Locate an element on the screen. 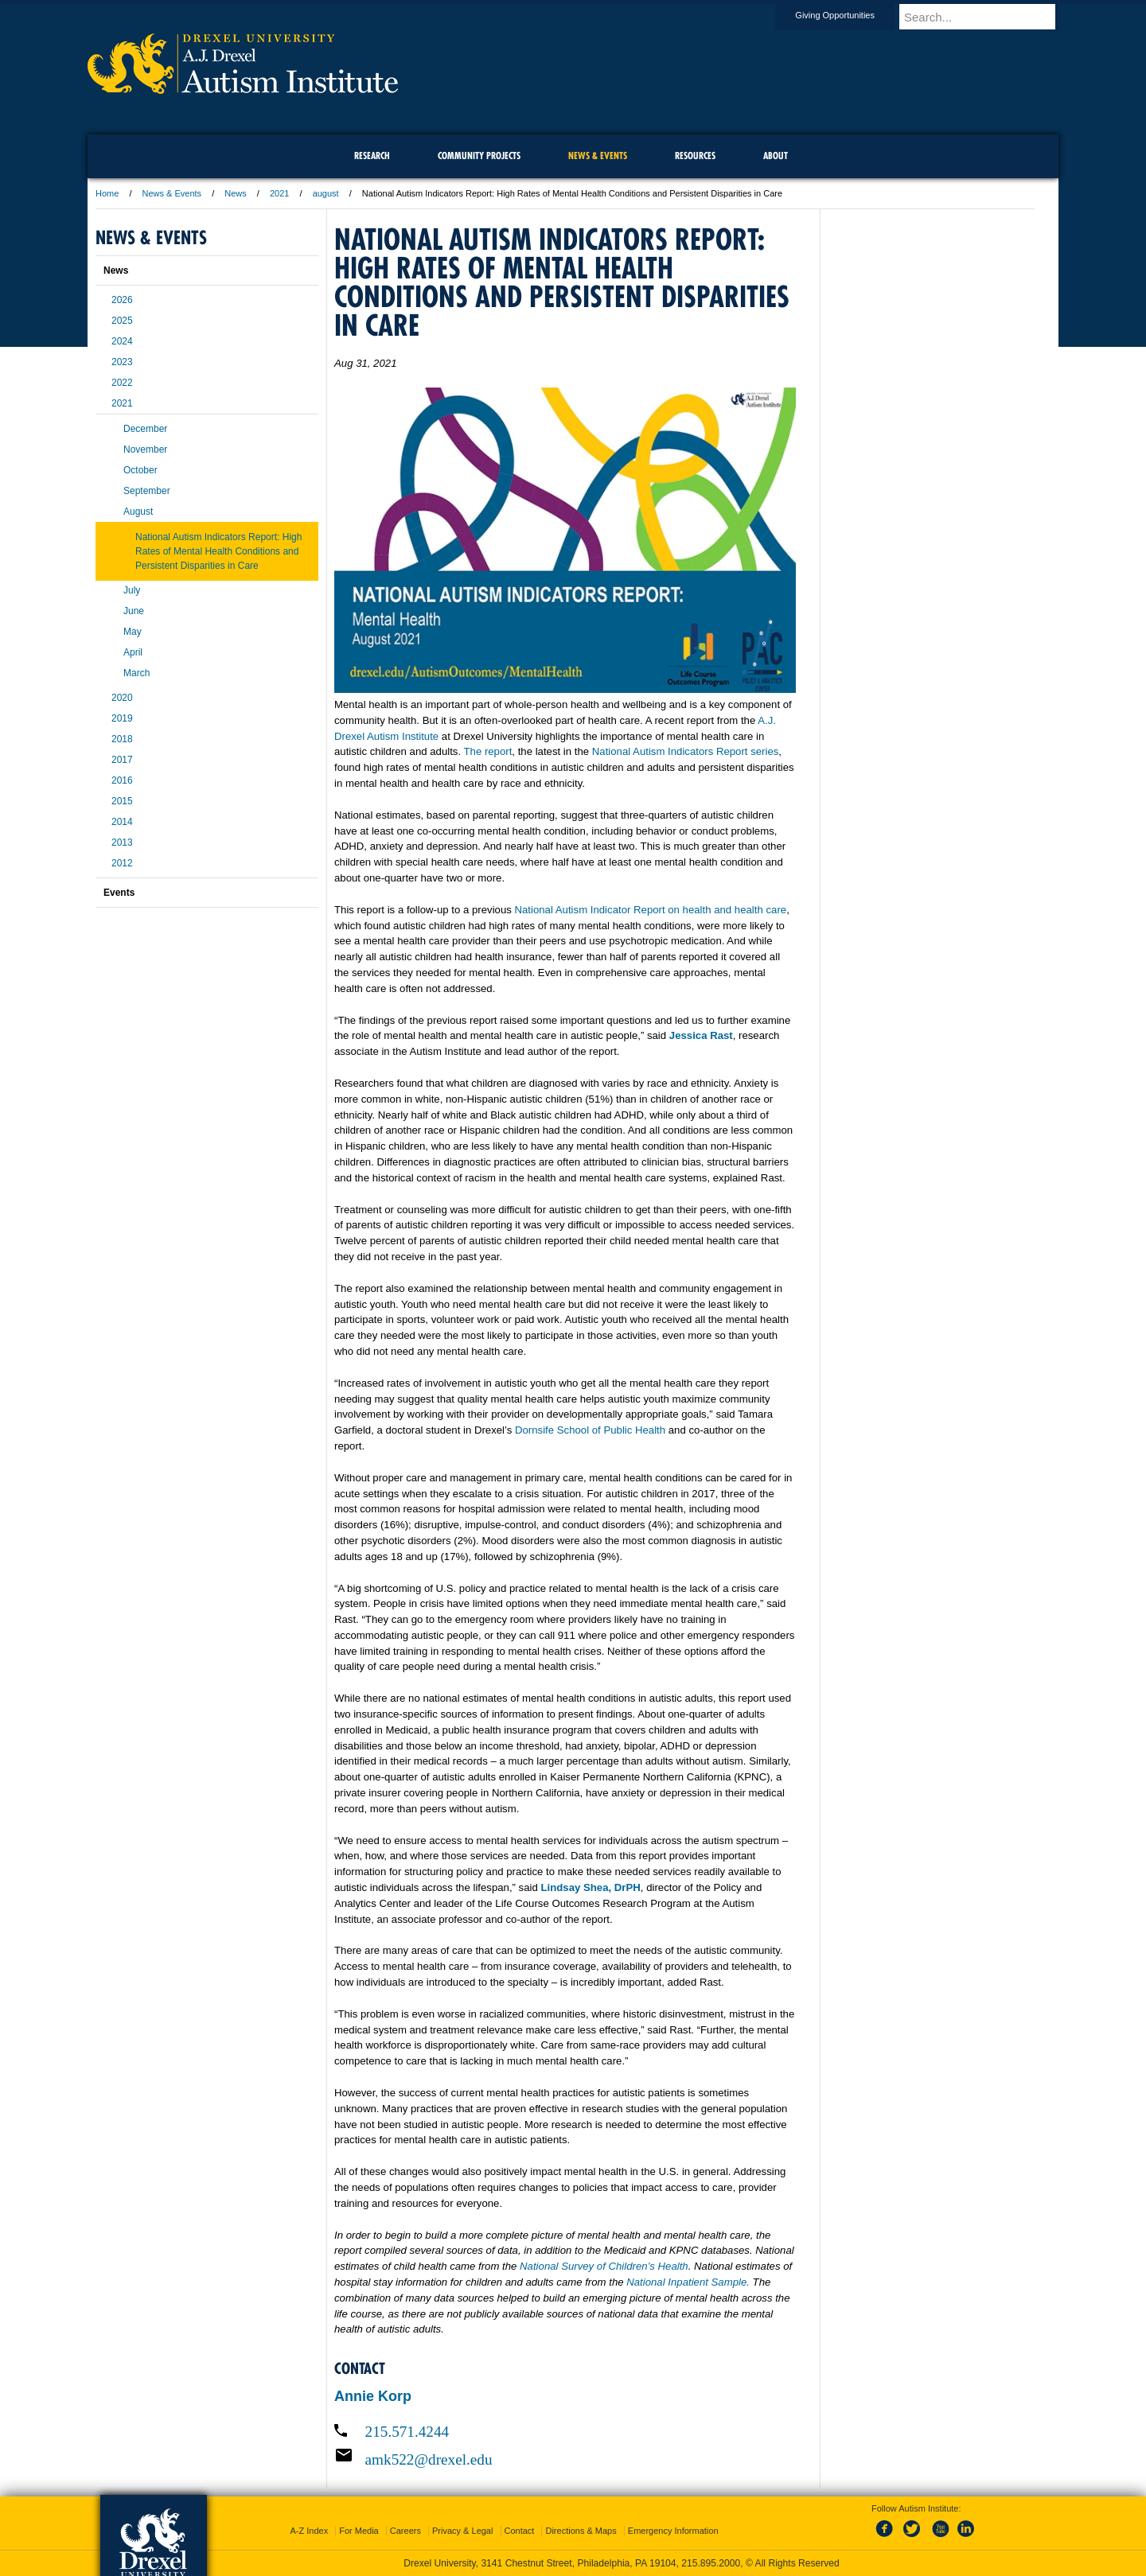 This screenshot has height=2576, width=1146. 2018 is located at coordinates (122, 739).